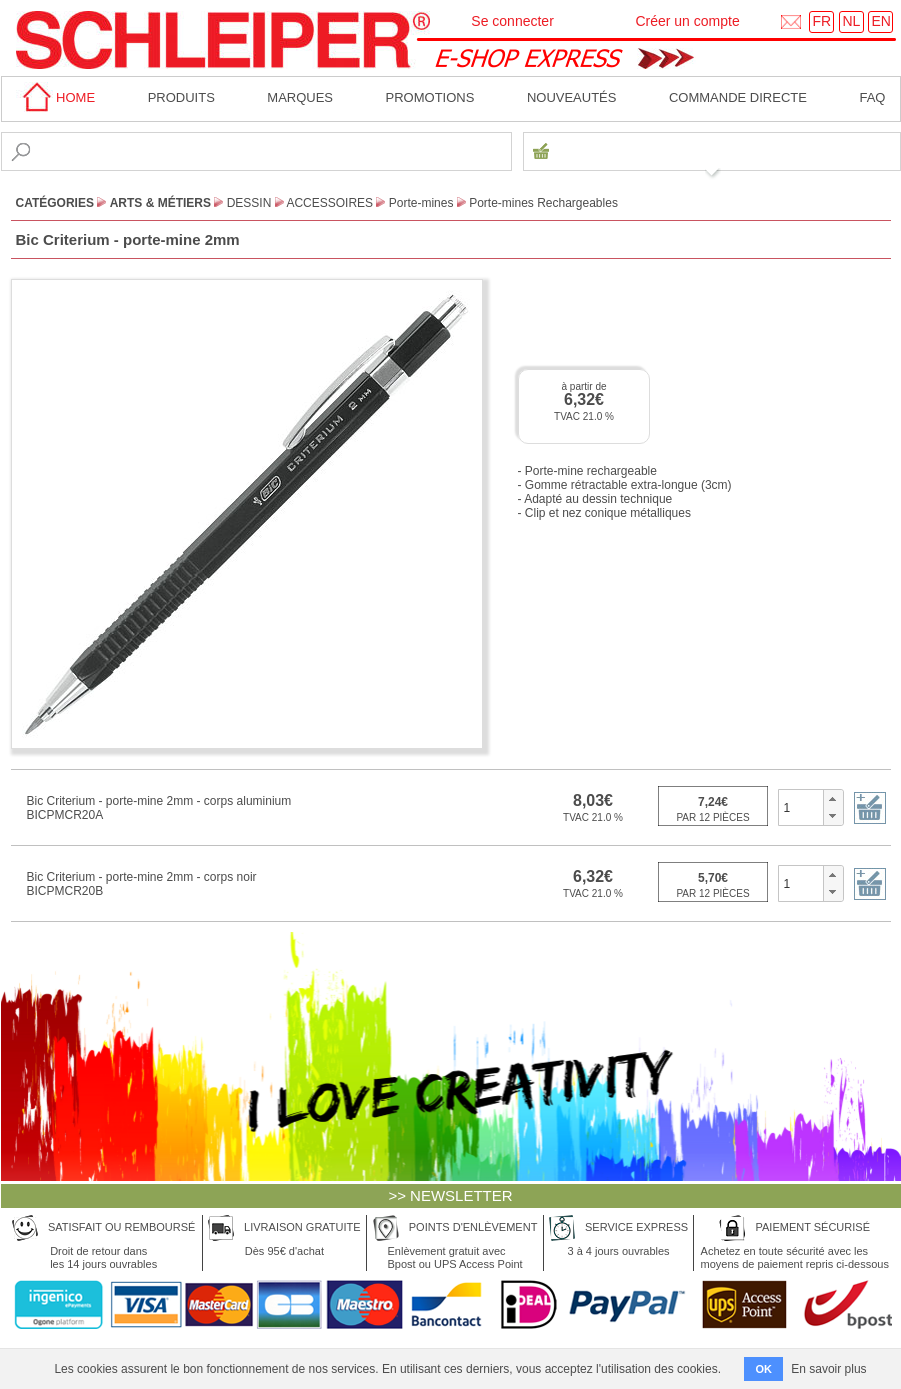 The width and height of the screenshot is (901, 1389). What do you see at coordinates (572, 97) in the screenshot?
I see `Nouveautés` at bounding box center [572, 97].